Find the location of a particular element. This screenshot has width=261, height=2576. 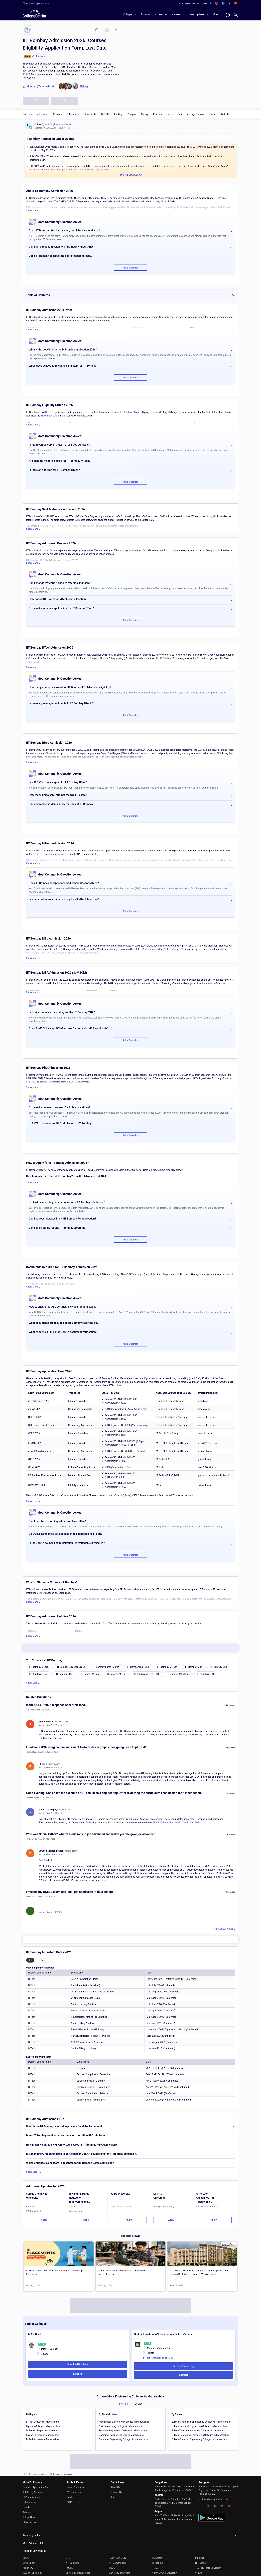

Apply is located at coordinates (44, 2220).